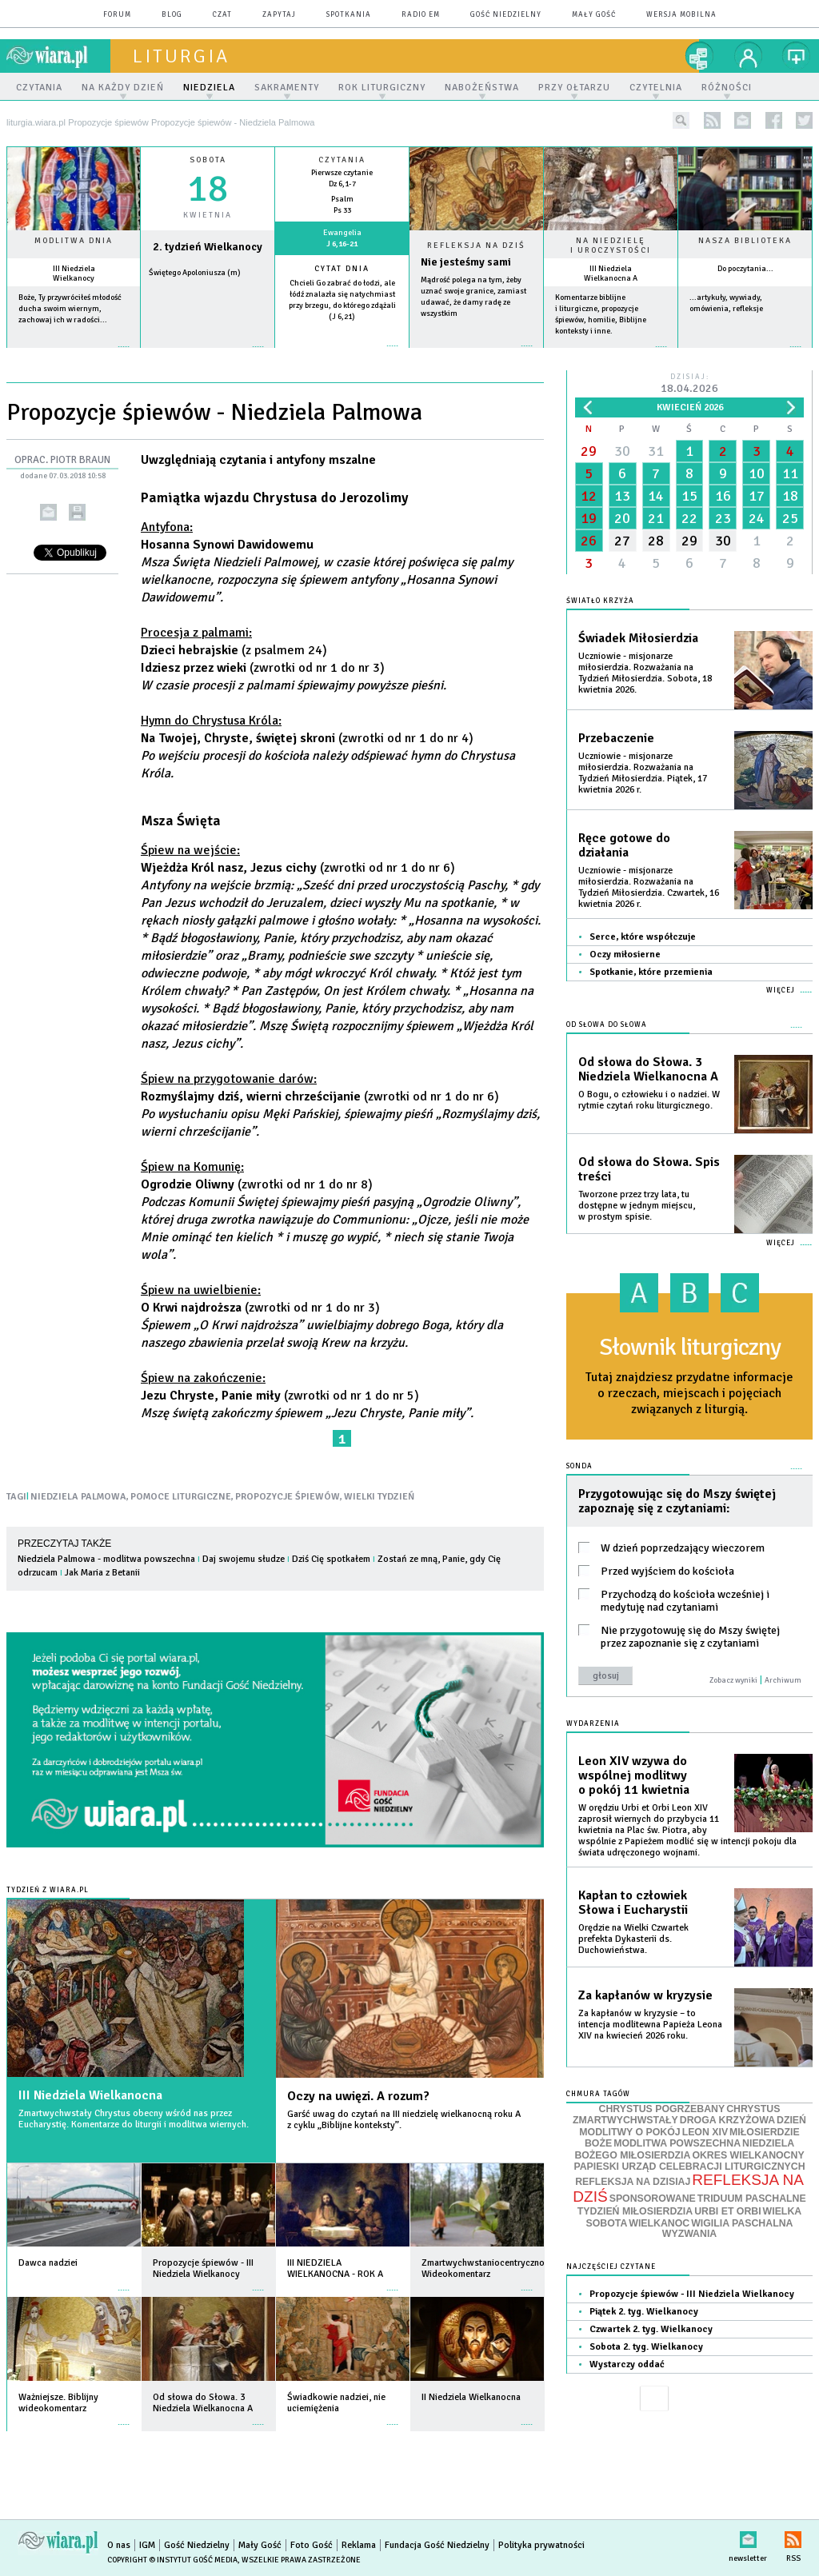  Describe the element at coordinates (712, 120) in the screenshot. I see `rss` at that location.